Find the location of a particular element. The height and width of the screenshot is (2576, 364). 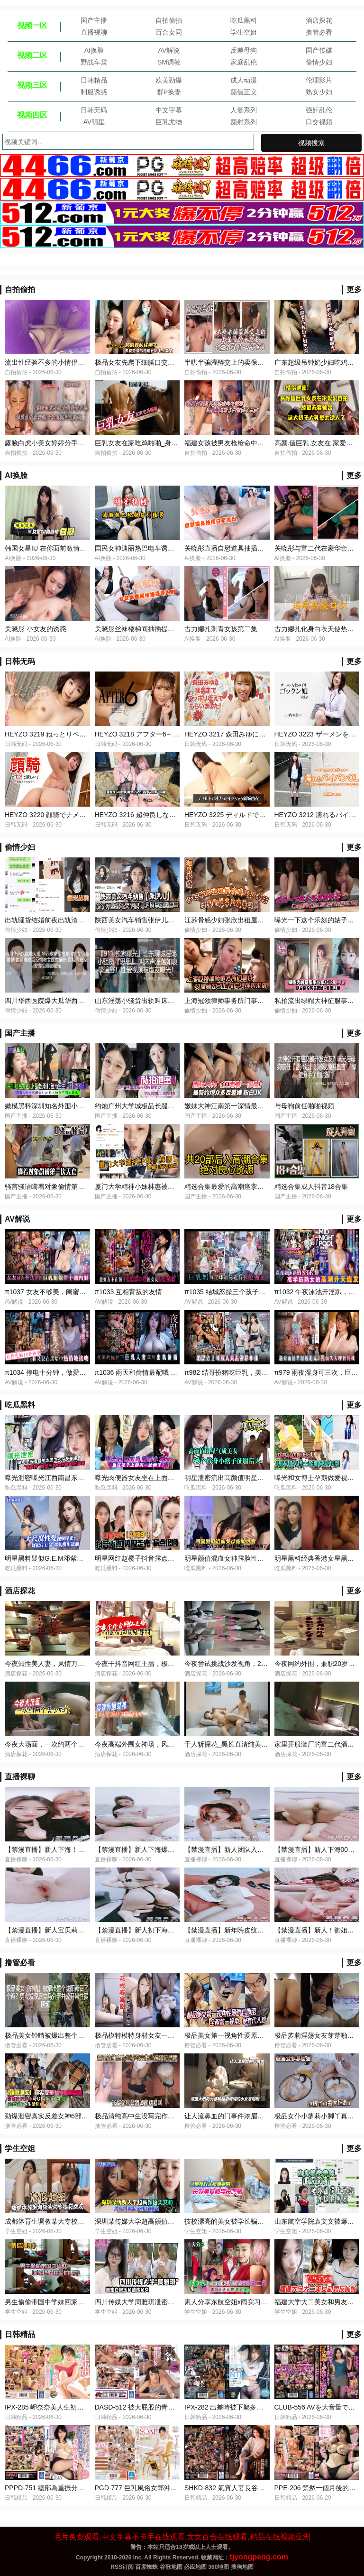

出轨骚货结婚前夜出轨渣男寻刺激网曝后看戏 is located at coordinates (71, 920).